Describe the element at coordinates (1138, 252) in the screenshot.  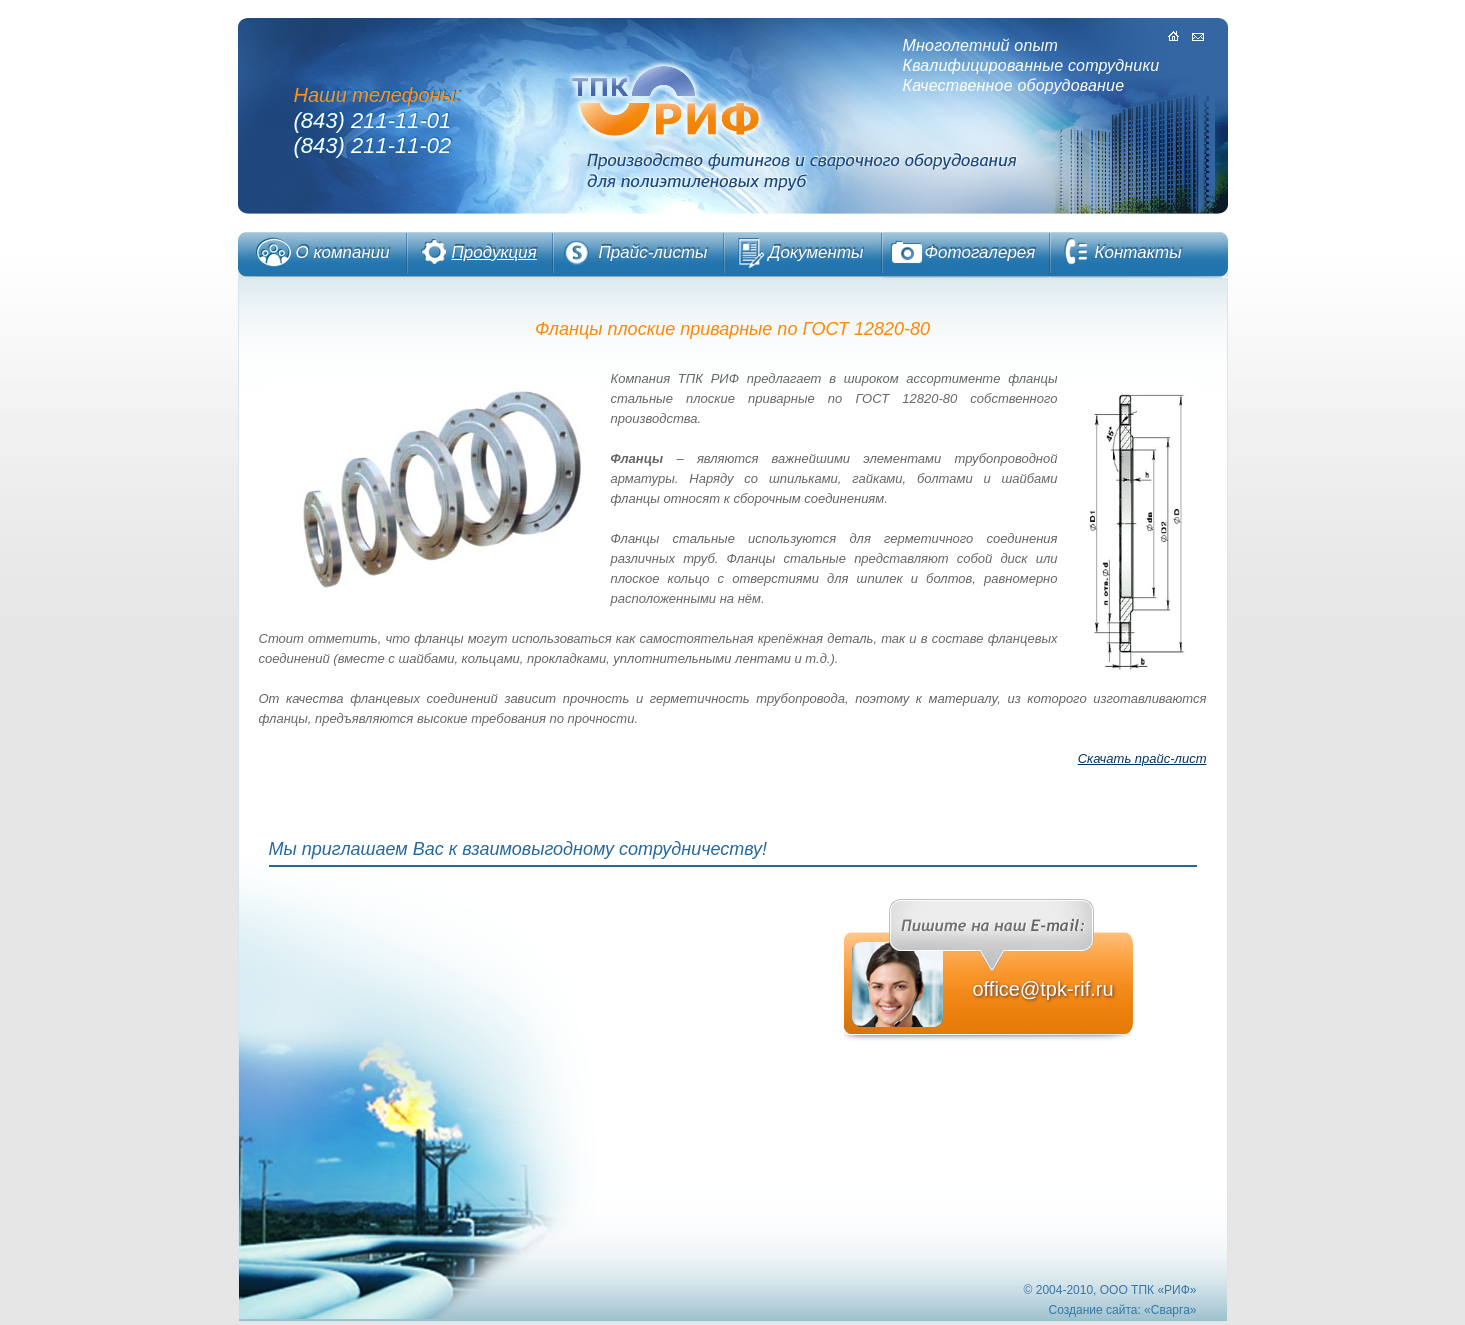
I see `Контакты` at that location.